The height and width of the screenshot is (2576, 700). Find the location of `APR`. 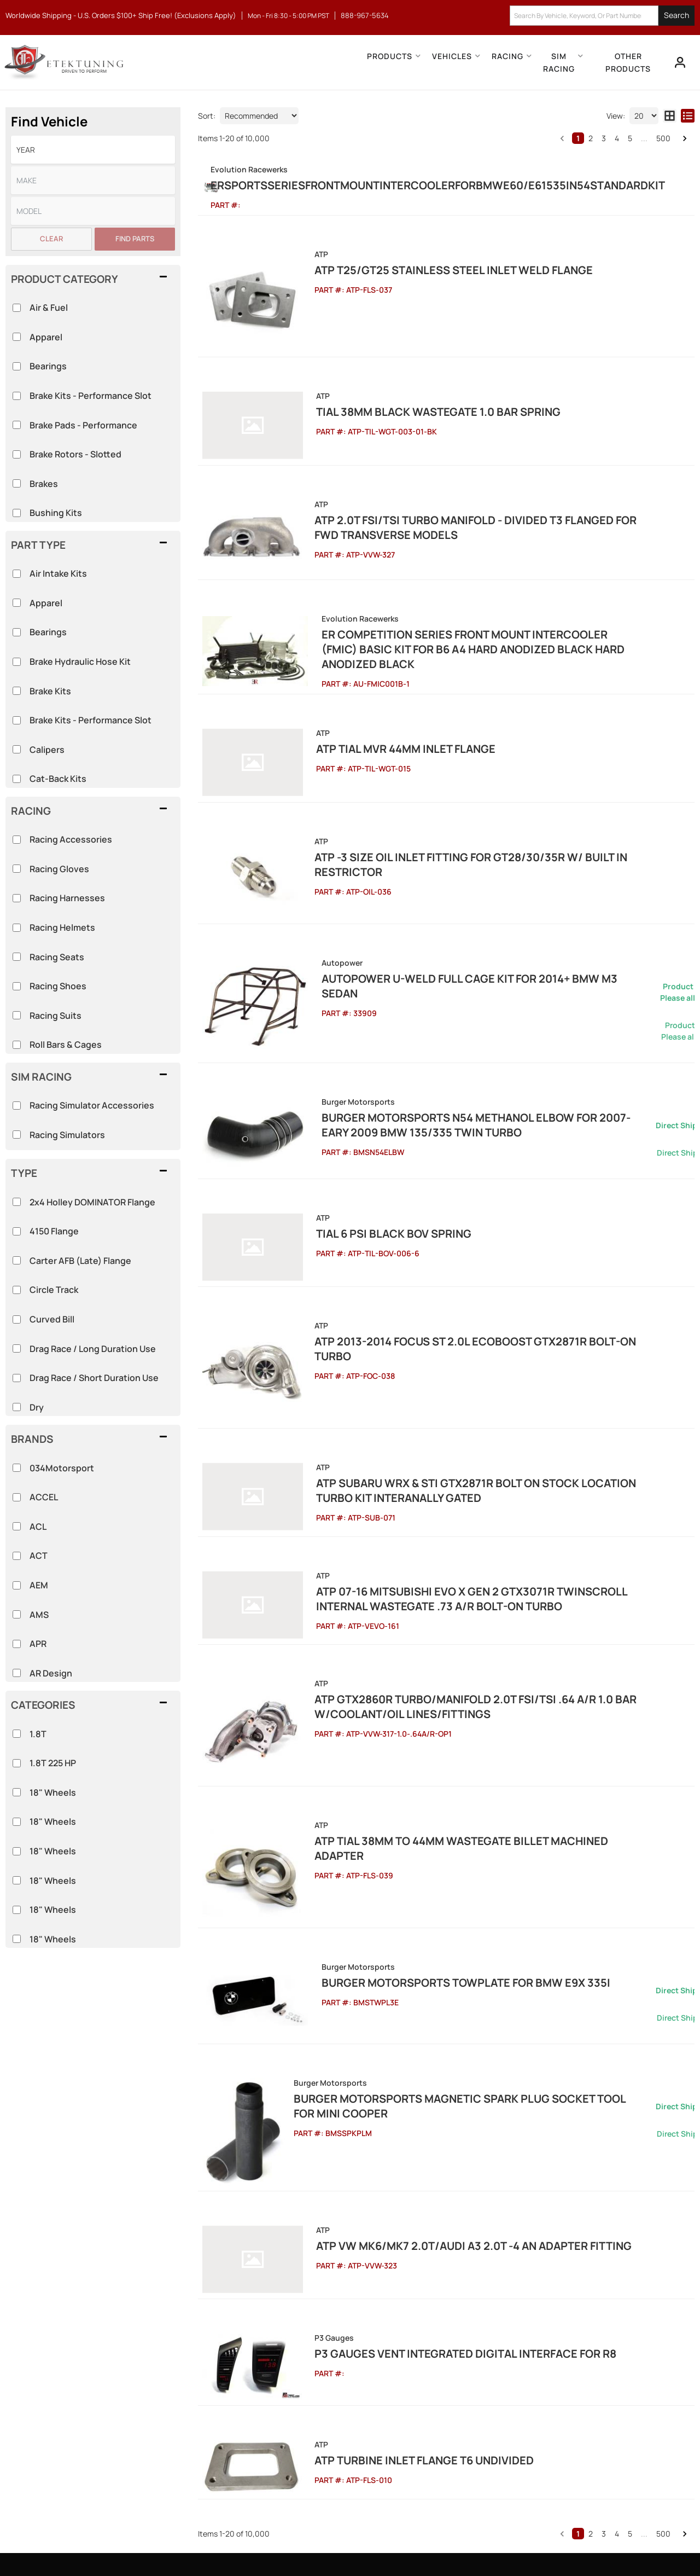

APR is located at coordinates (38, 1644).